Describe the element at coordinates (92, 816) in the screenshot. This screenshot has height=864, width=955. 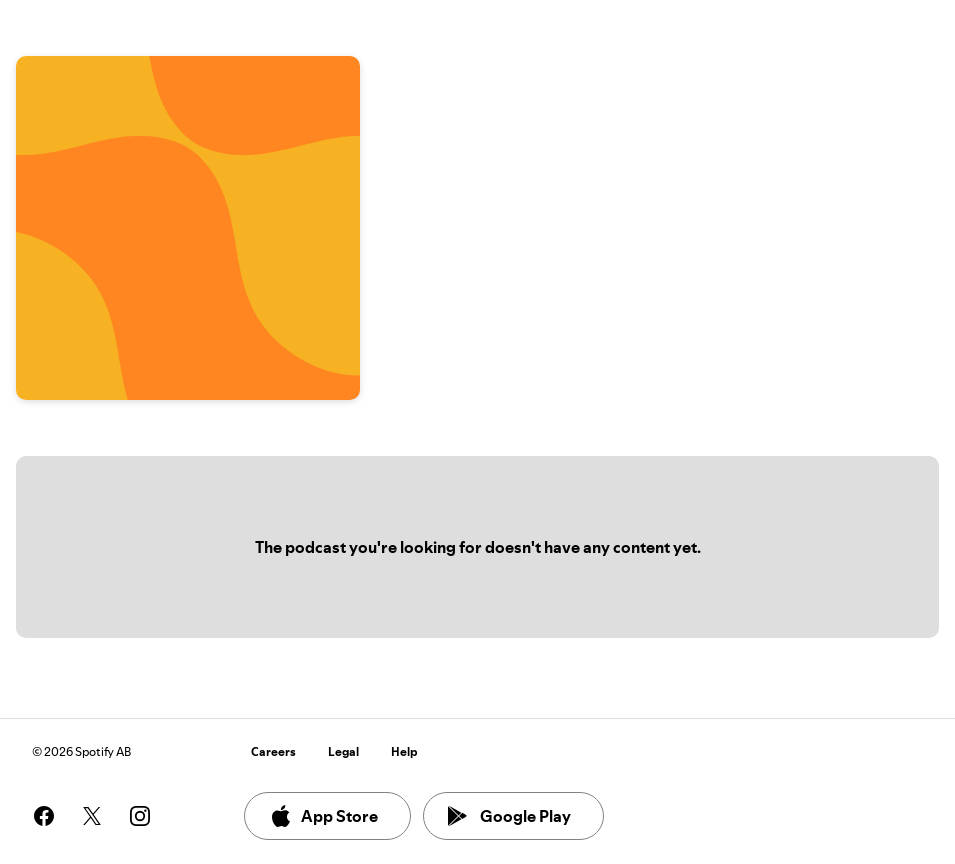
I see `[See our twitter page]` at that location.